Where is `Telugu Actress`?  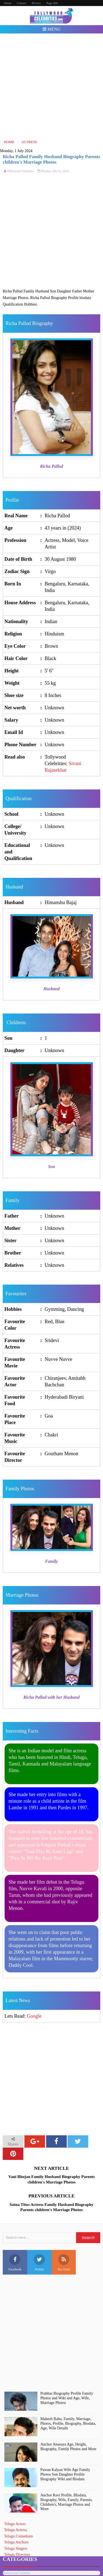
Telugu Actress is located at coordinates (15, 2530).